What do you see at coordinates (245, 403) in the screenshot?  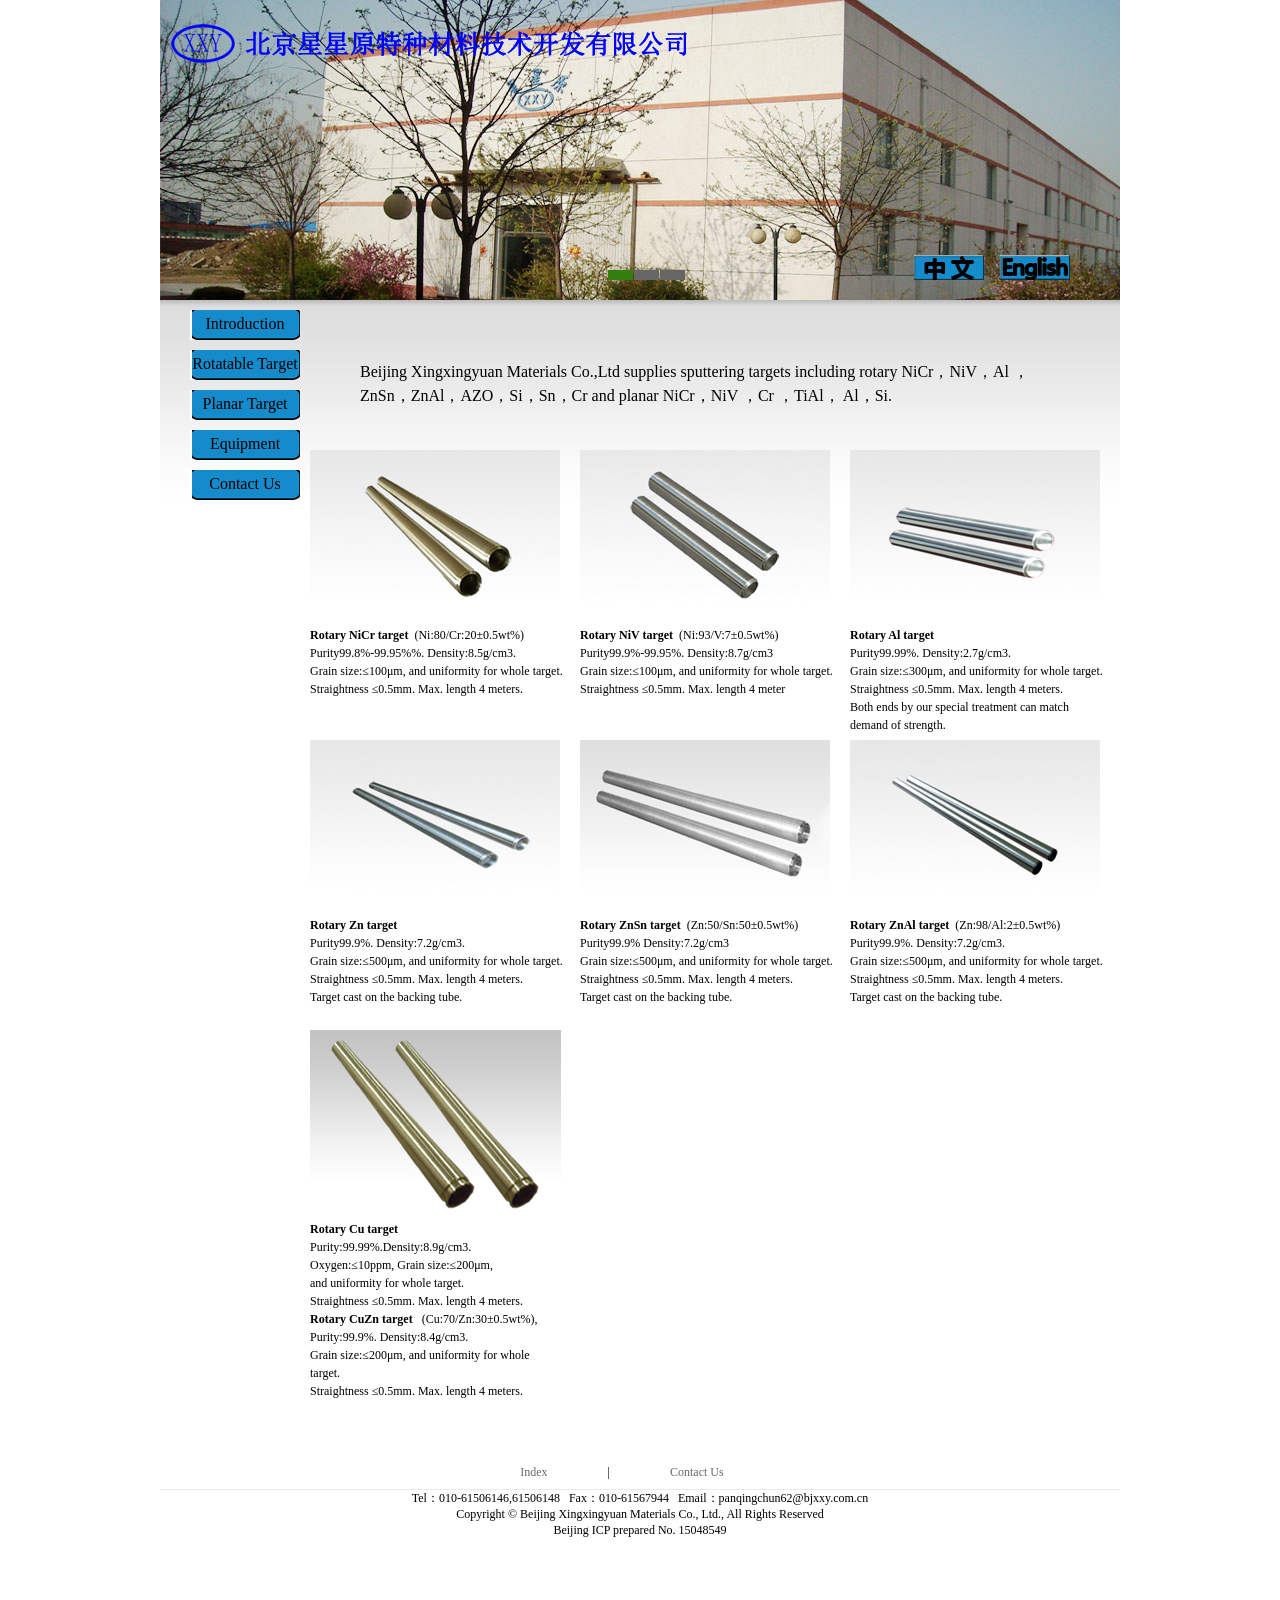 I see `Planar Target` at bounding box center [245, 403].